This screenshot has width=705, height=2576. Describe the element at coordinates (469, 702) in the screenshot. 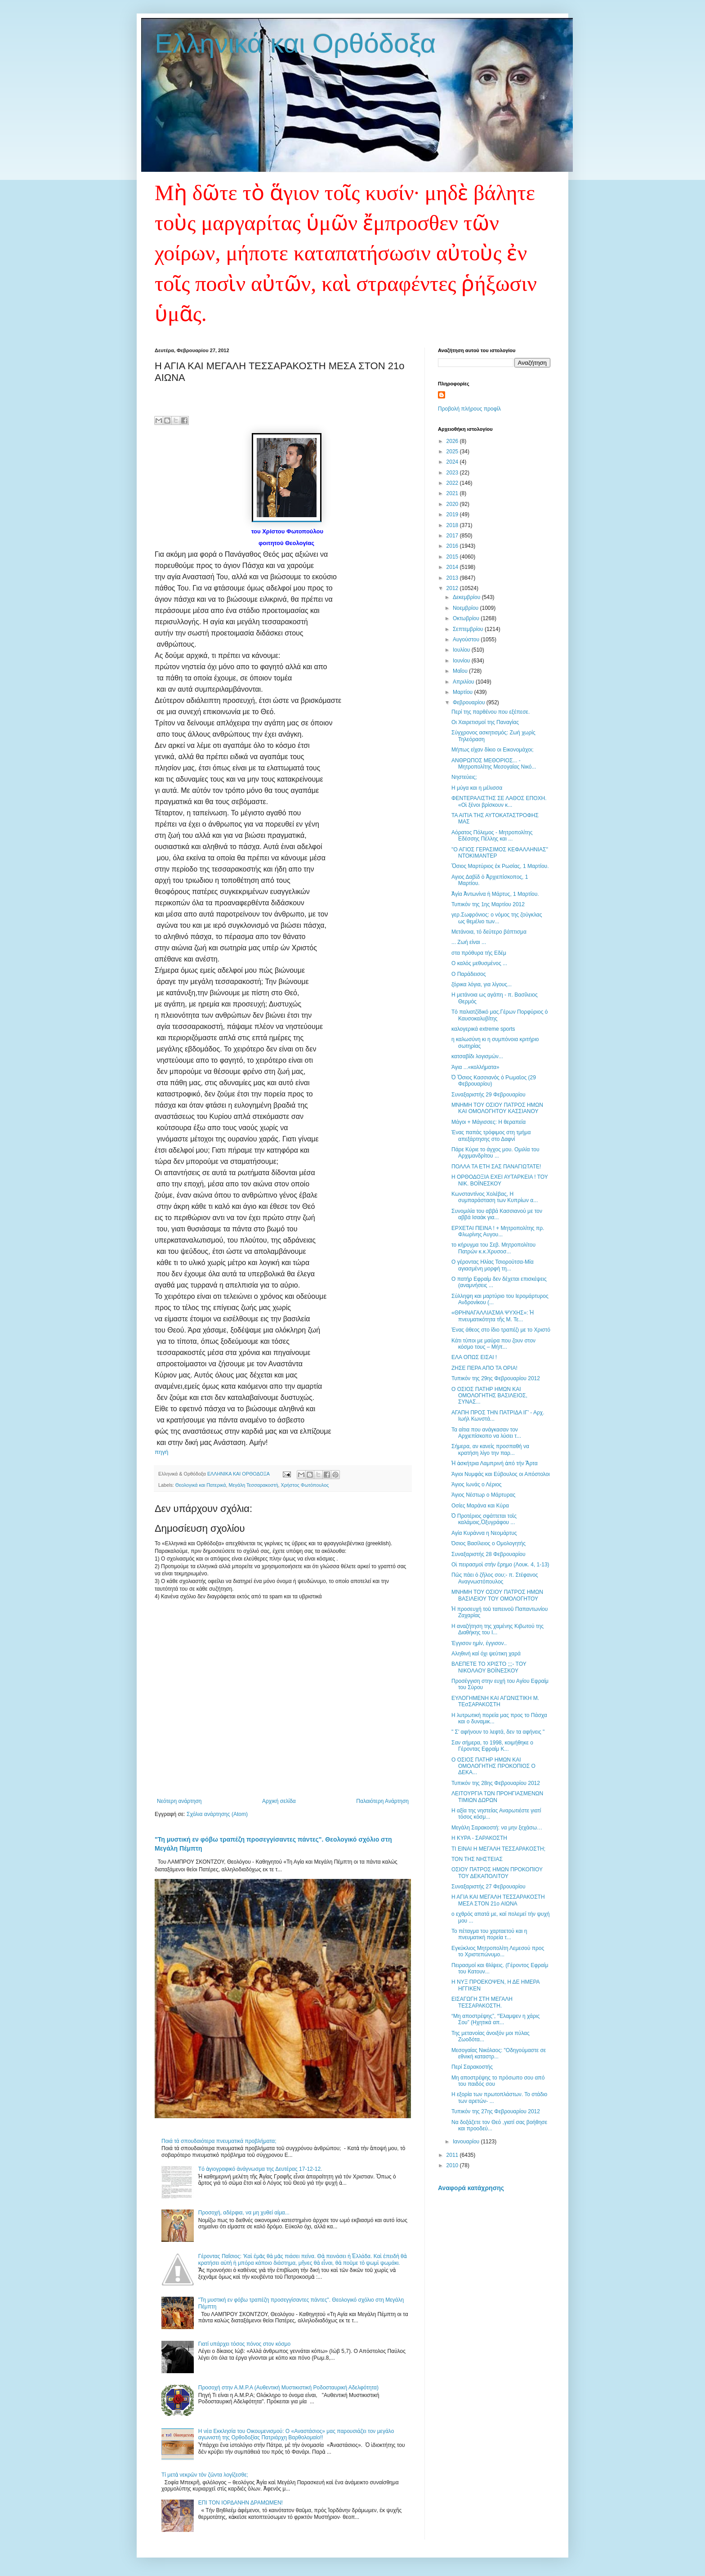

I see `Φεβρουαρίου` at that location.